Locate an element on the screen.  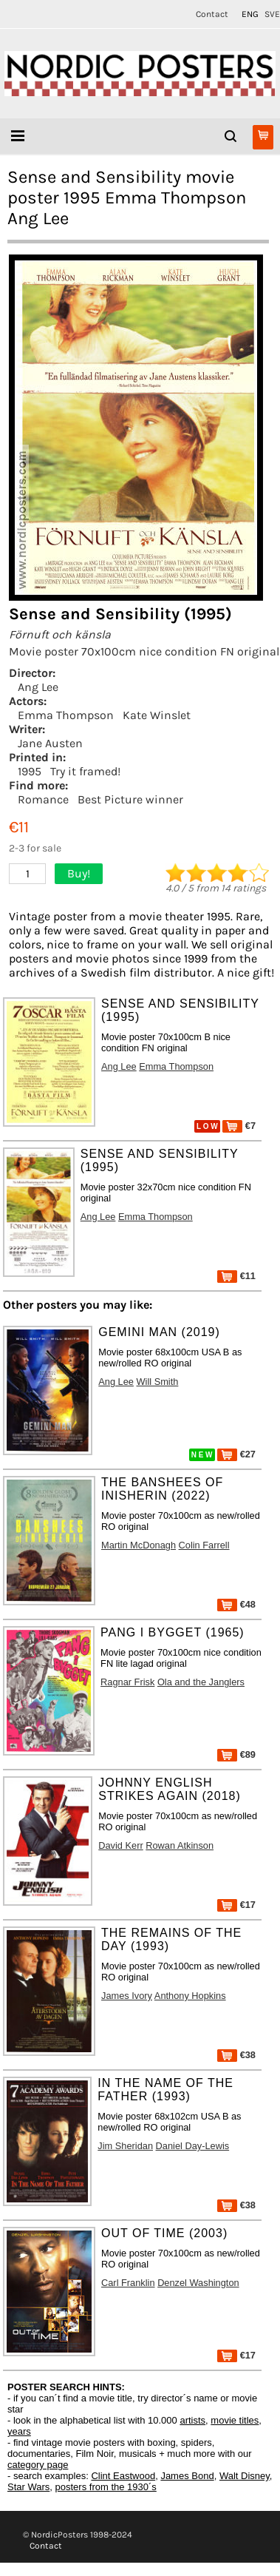
Carl Franklin is located at coordinates (128, 2282).